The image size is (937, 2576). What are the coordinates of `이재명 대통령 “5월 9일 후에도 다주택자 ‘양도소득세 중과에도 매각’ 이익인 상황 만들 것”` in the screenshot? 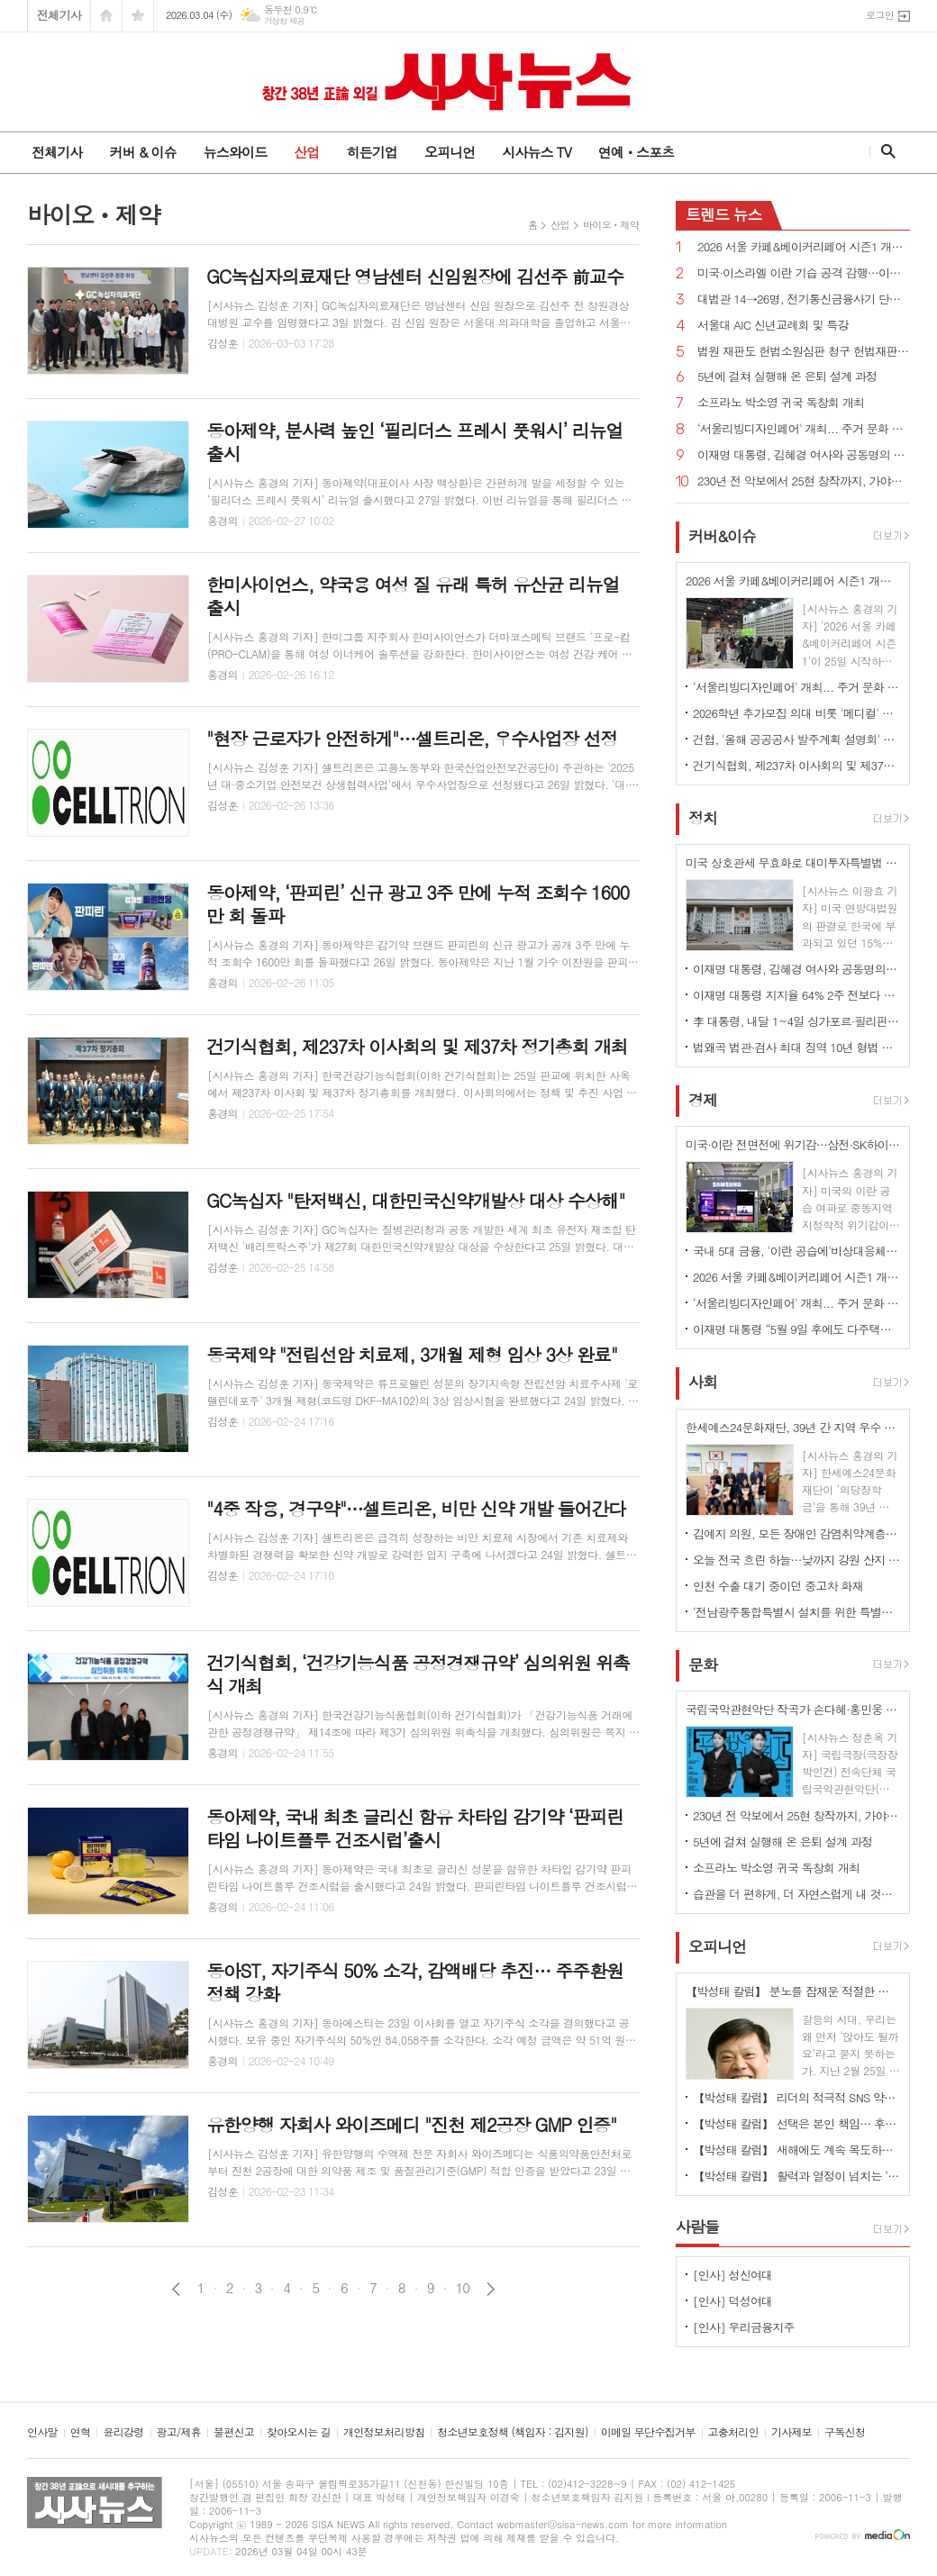 It's located at (796, 1329).